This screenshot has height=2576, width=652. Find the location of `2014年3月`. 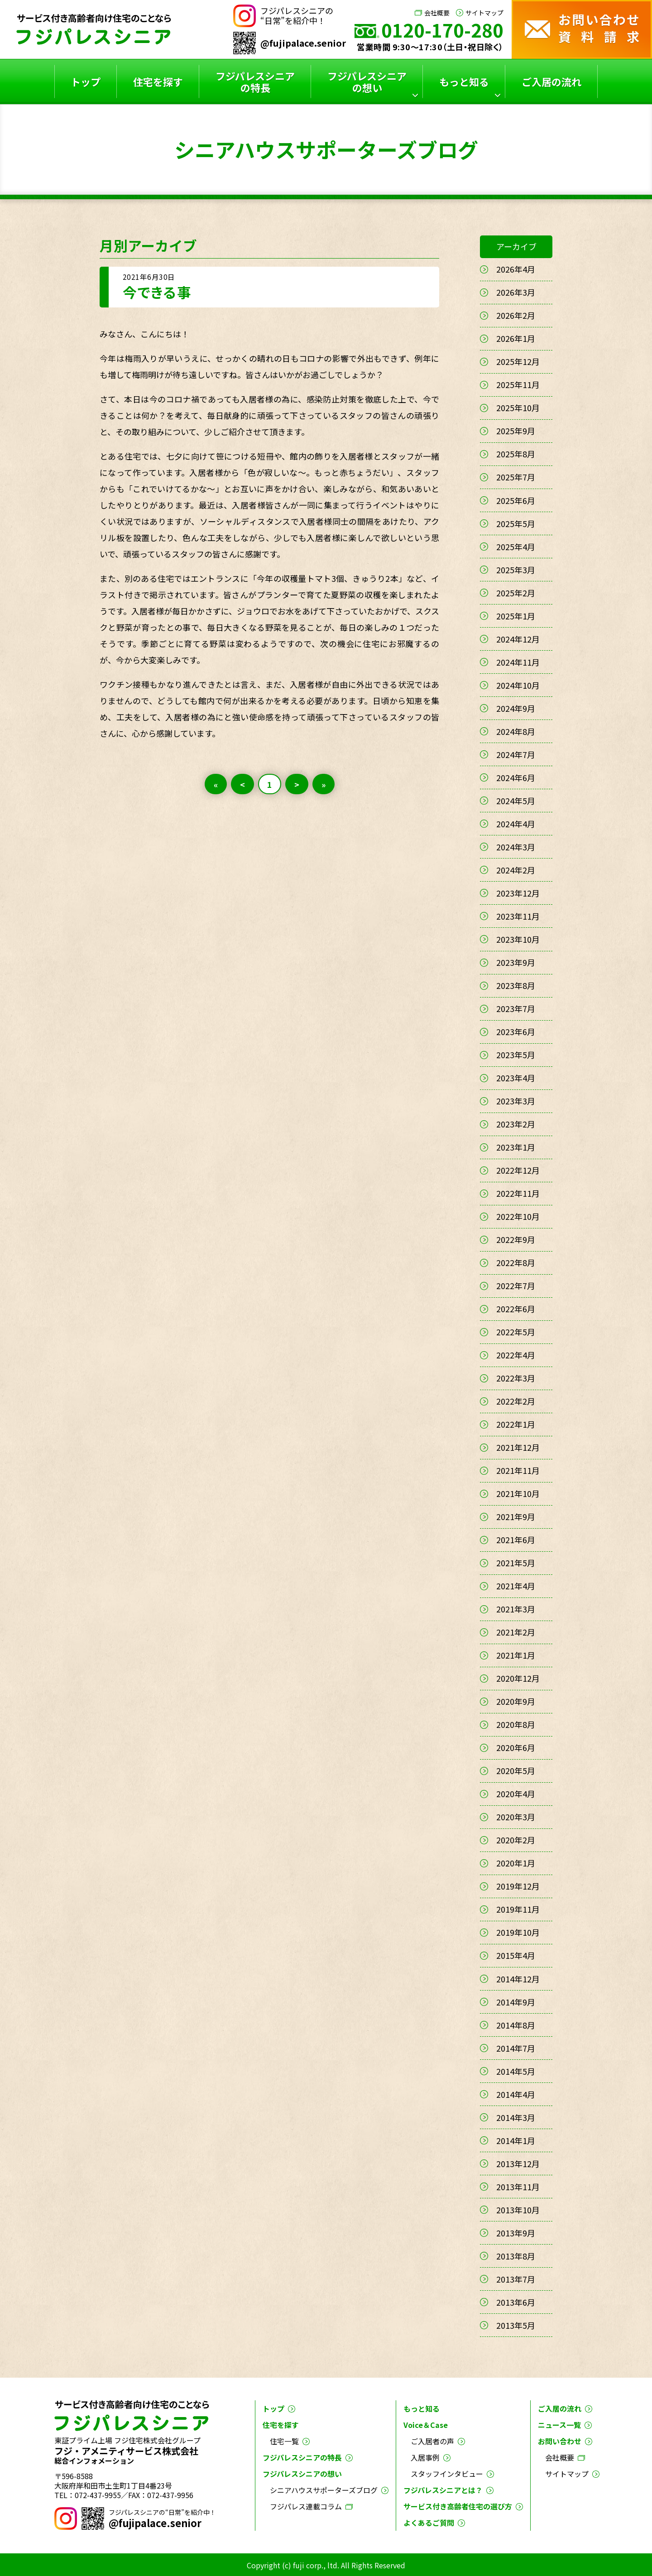

2014年3月 is located at coordinates (515, 2117).